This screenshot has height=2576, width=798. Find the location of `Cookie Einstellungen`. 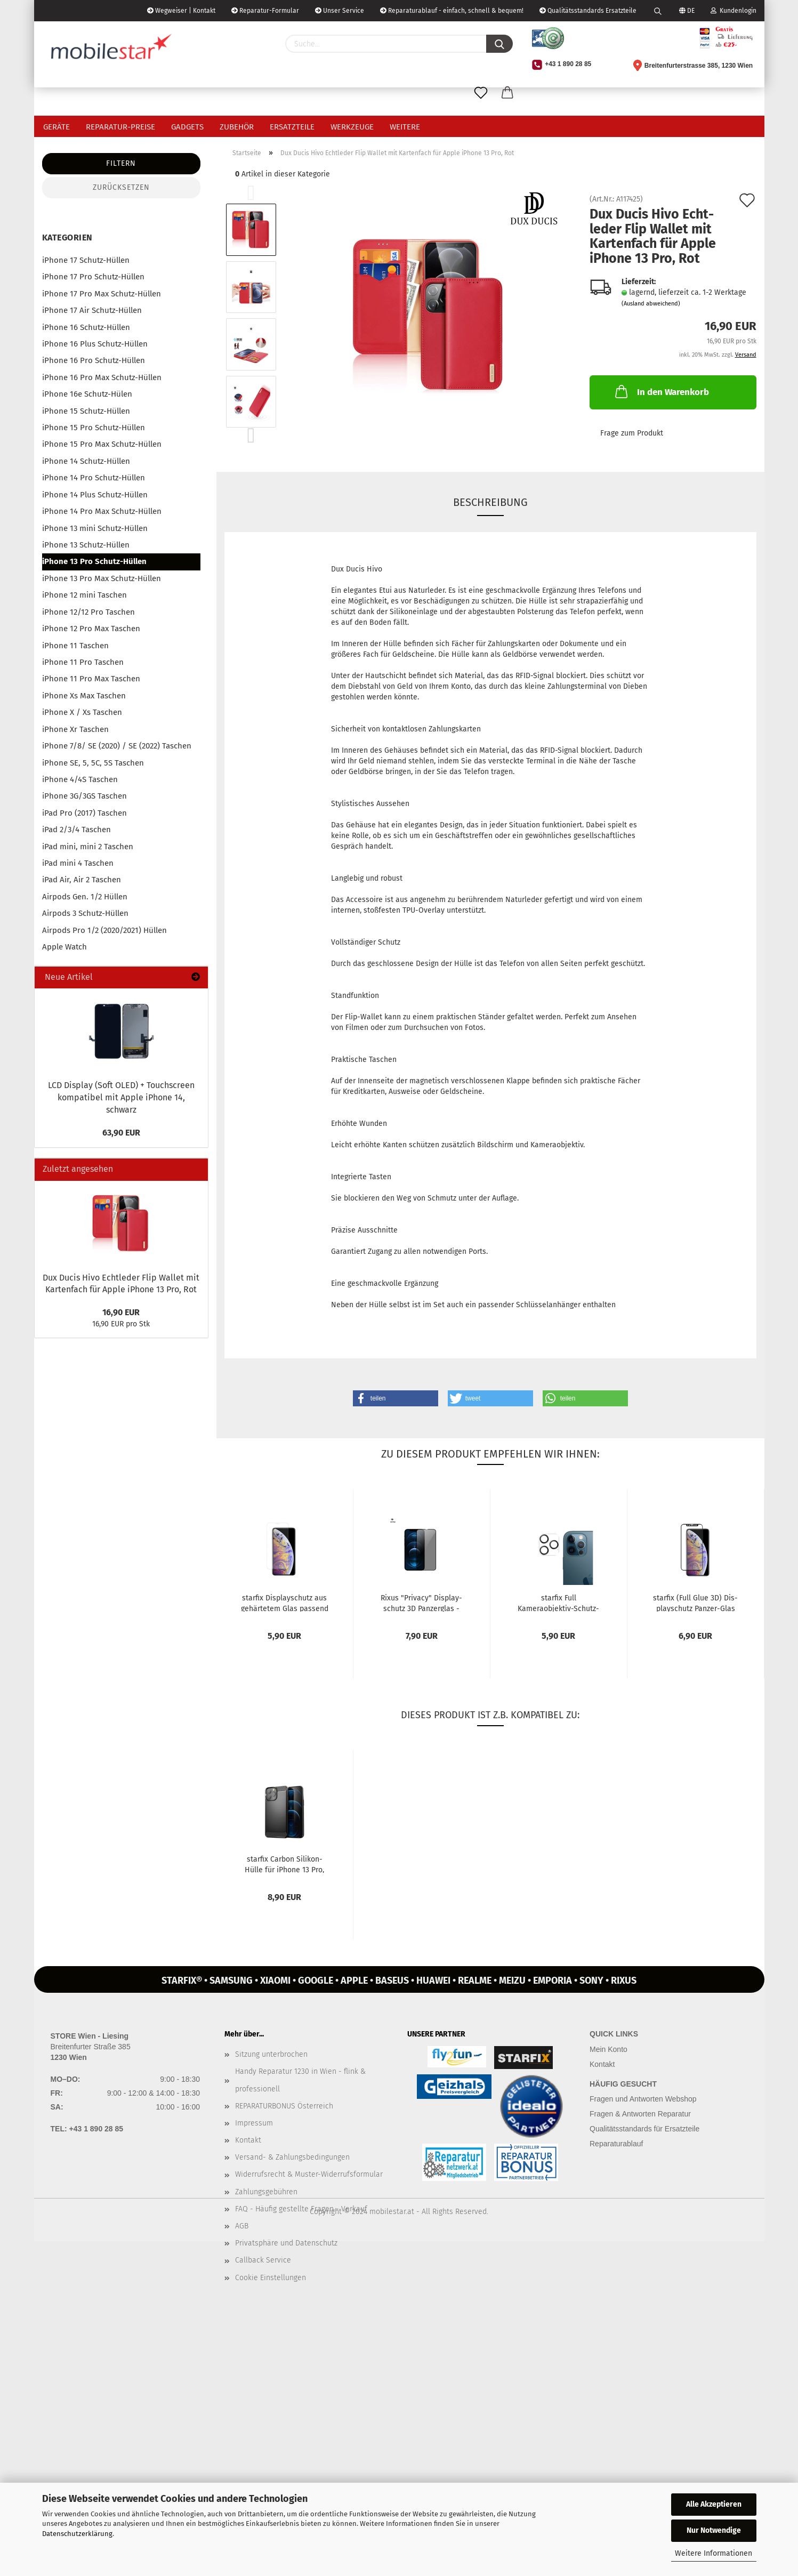

Cookie Einstellungen is located at coordinates (270, 2277).